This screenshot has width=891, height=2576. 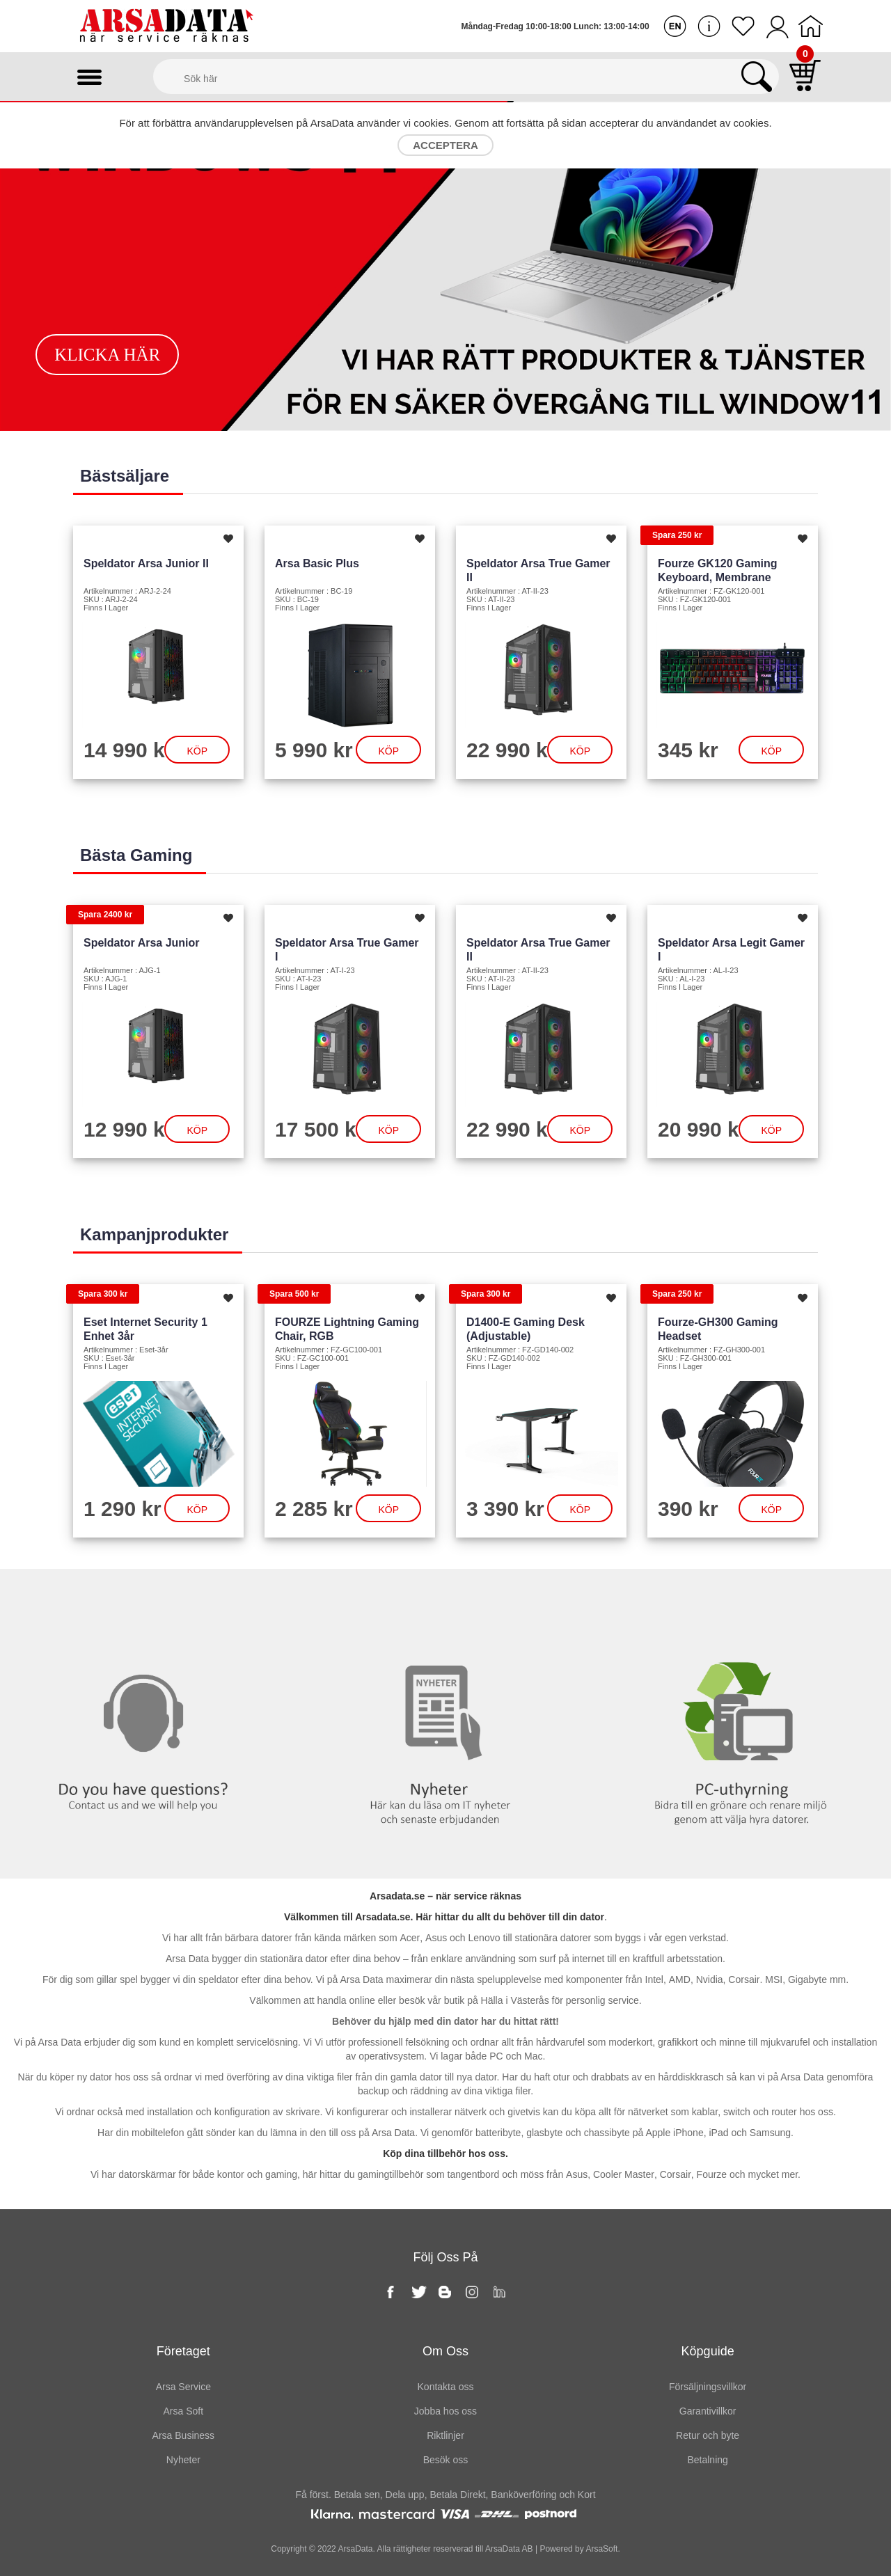 I want to click on Besök oss, so click(x=445, y=2459).